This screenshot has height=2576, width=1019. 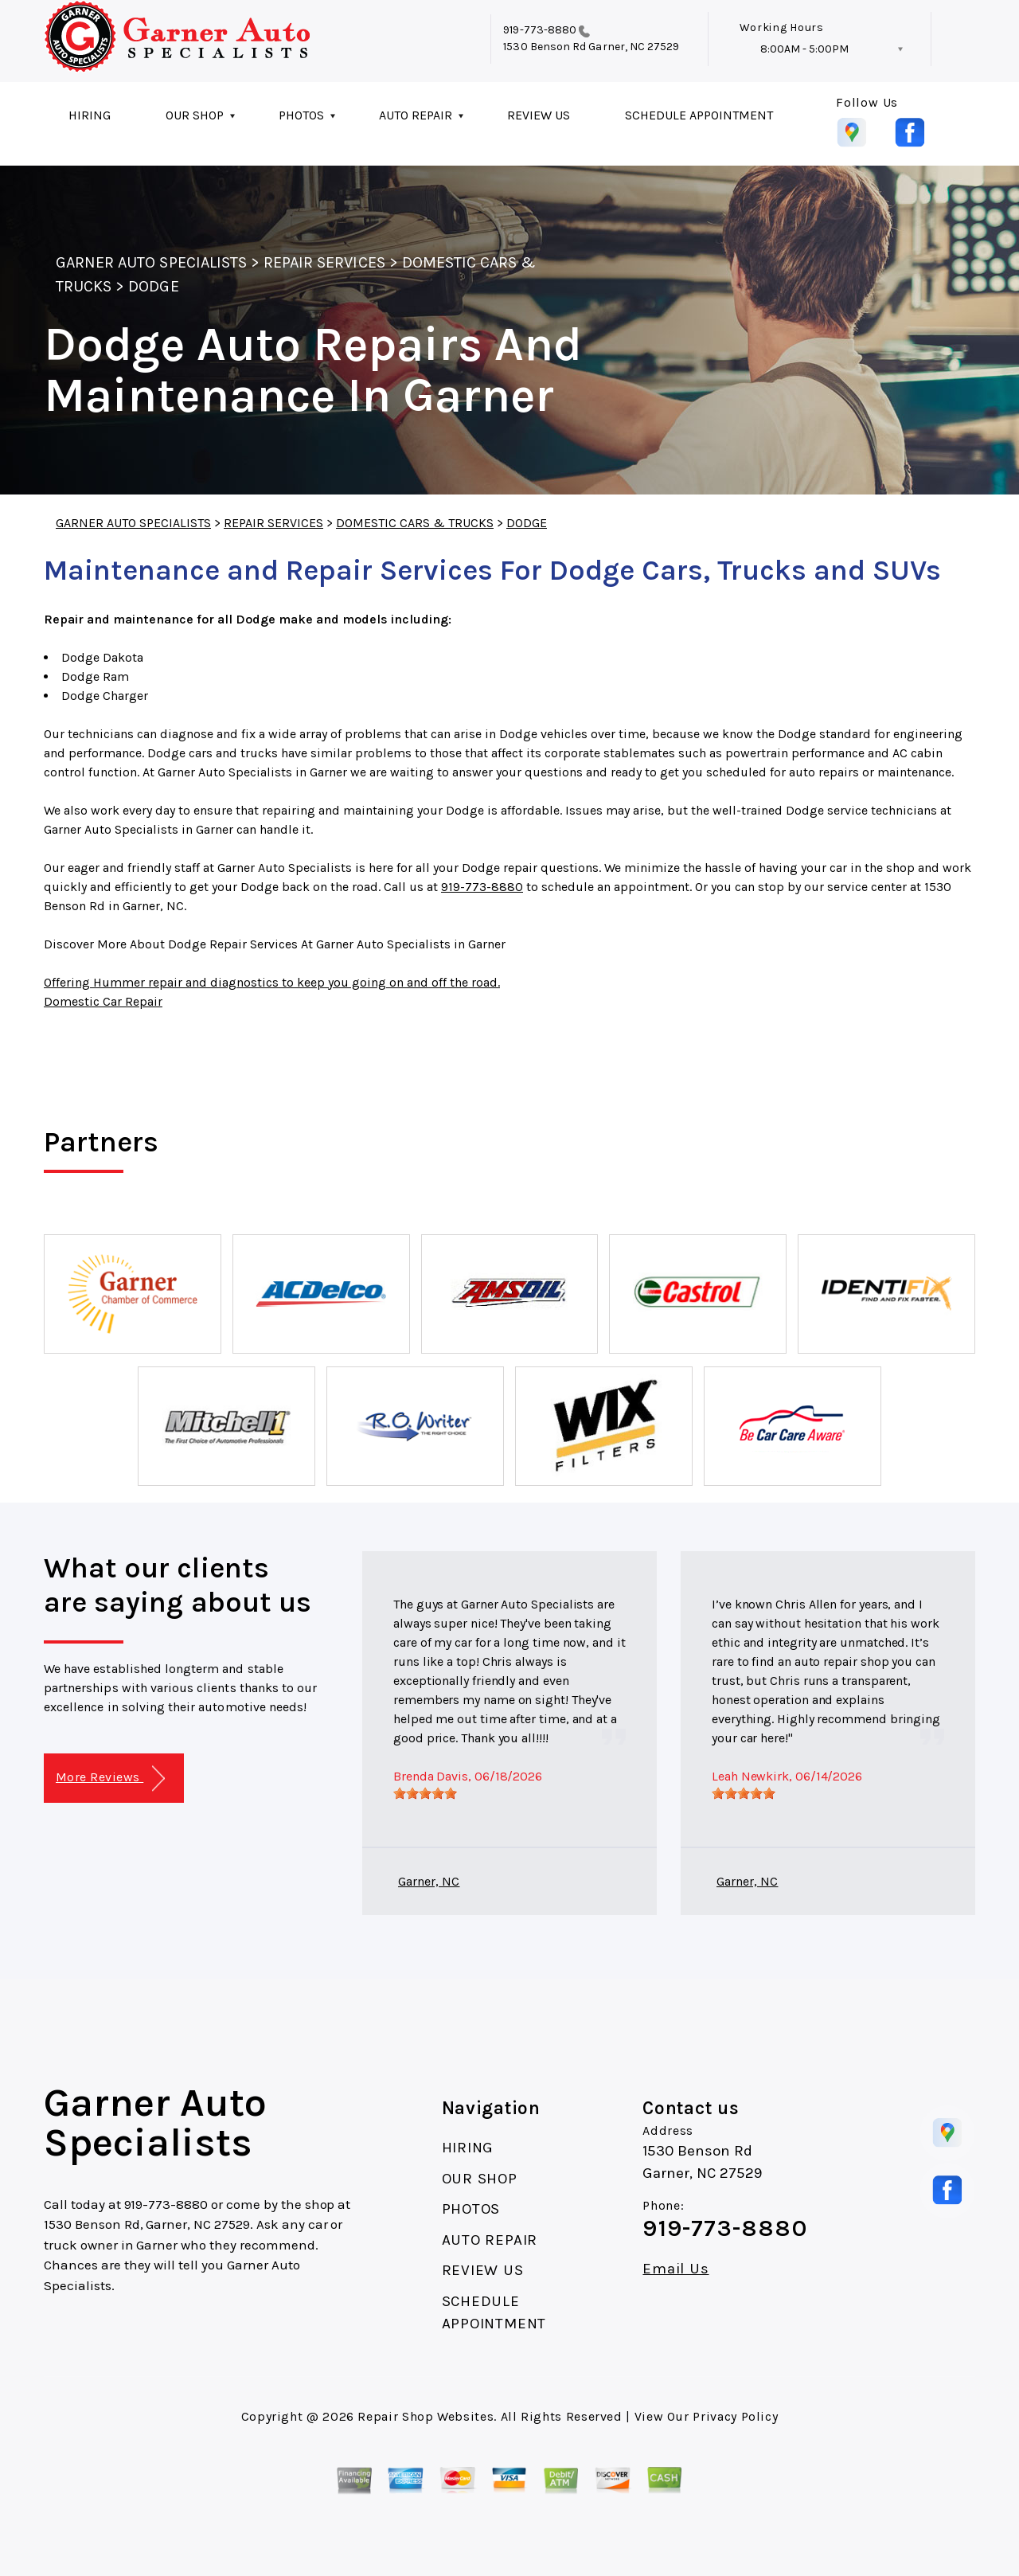 What do you see at coordinates (425, 1793) in the screenshot?
I see `[slider]` at bounding box center [425, 1793].